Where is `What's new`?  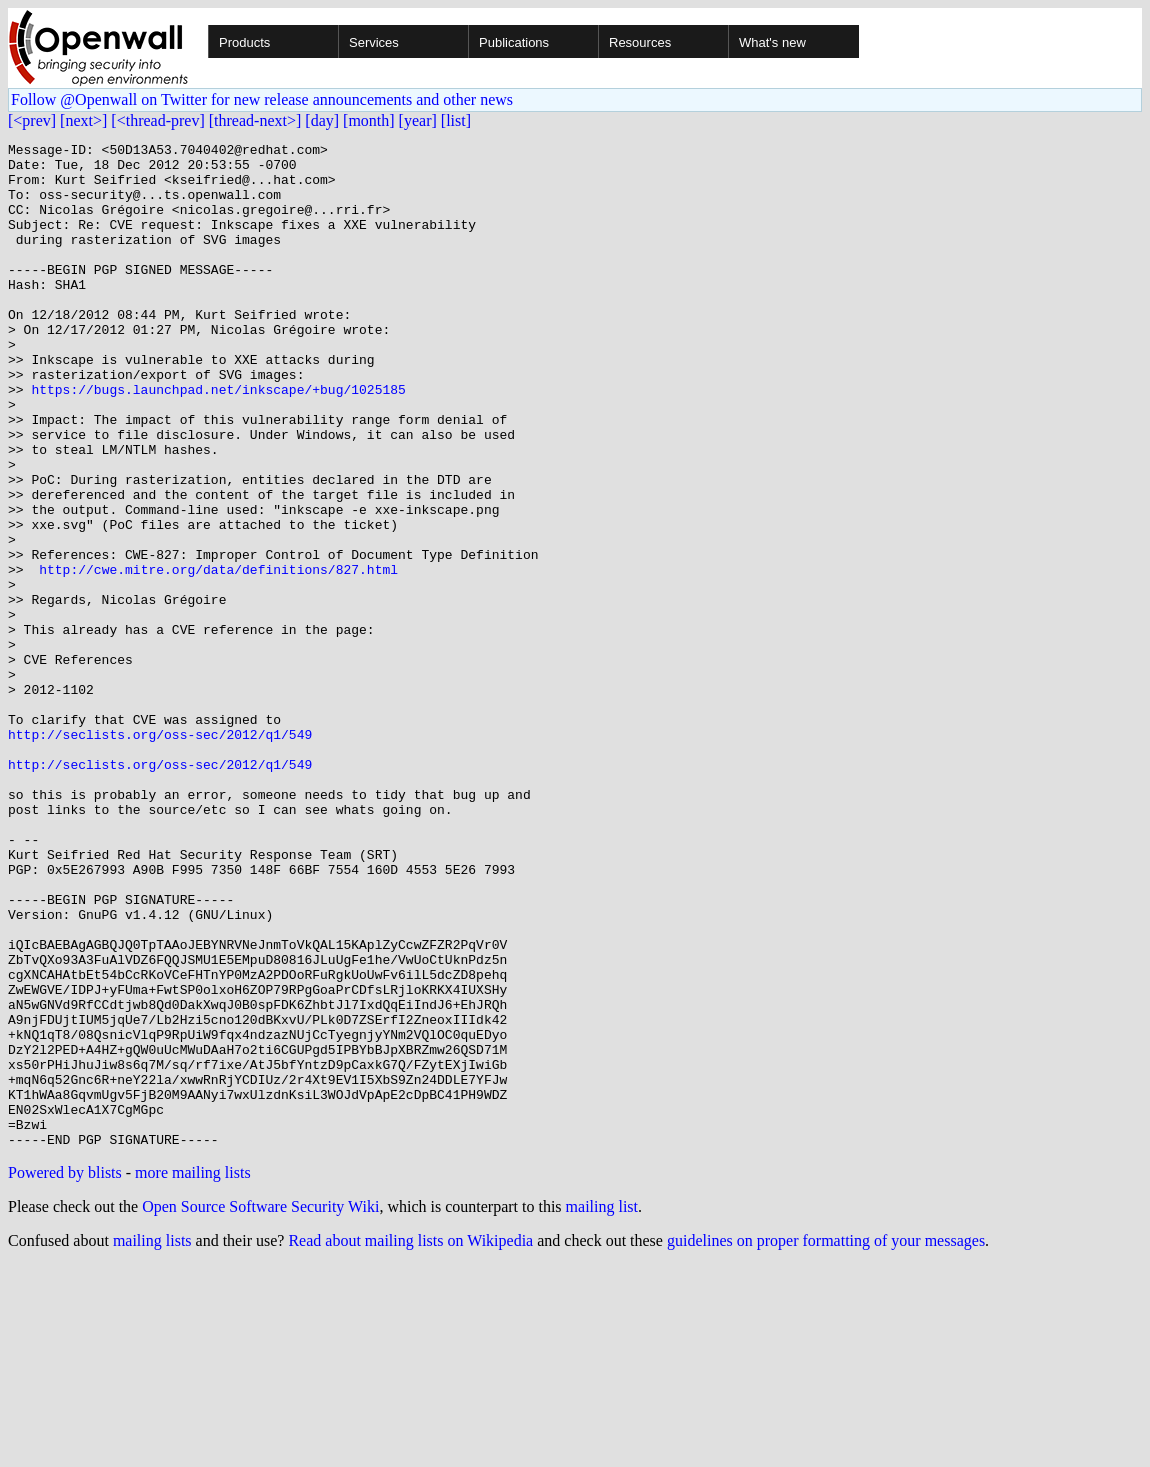
What's new is located at coordinates (772, 42).